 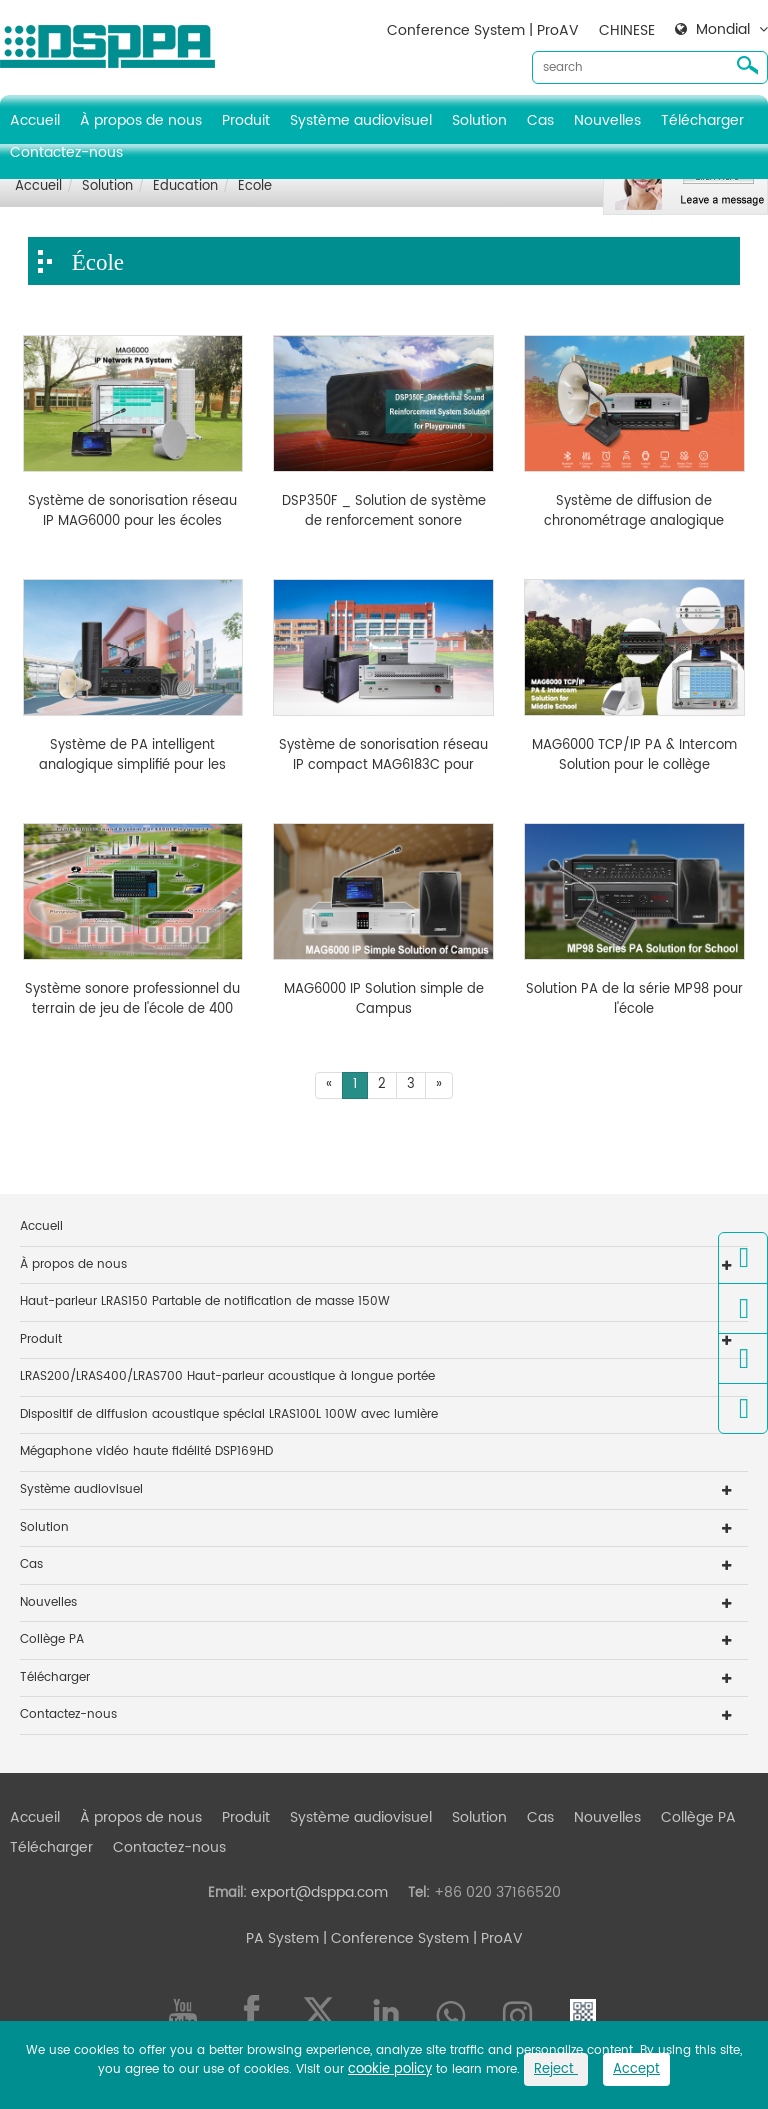 I want to click on export@dsppa.com, so click(x=319, y=1892).